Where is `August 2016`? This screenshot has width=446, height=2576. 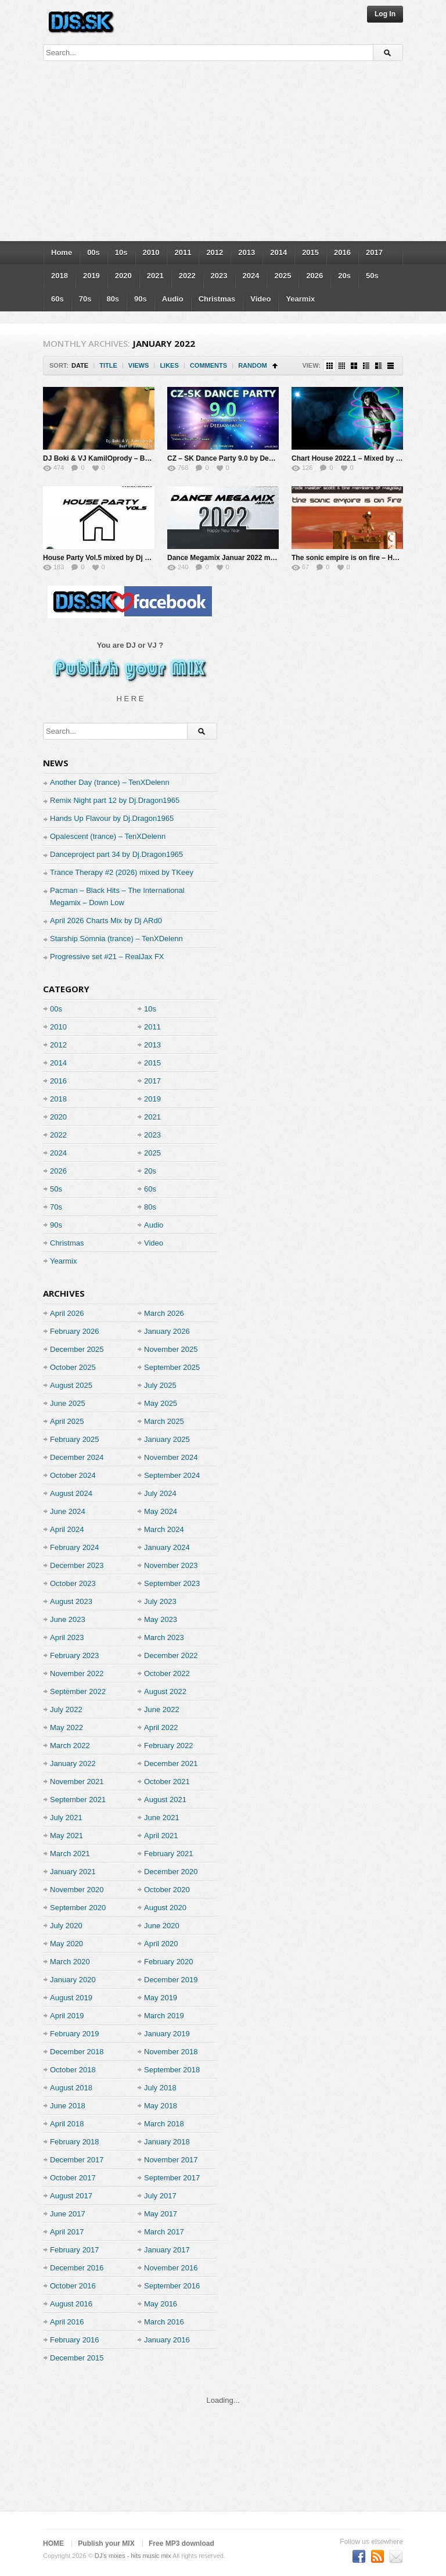 August 2016 is located at coordinates (71, 2303).